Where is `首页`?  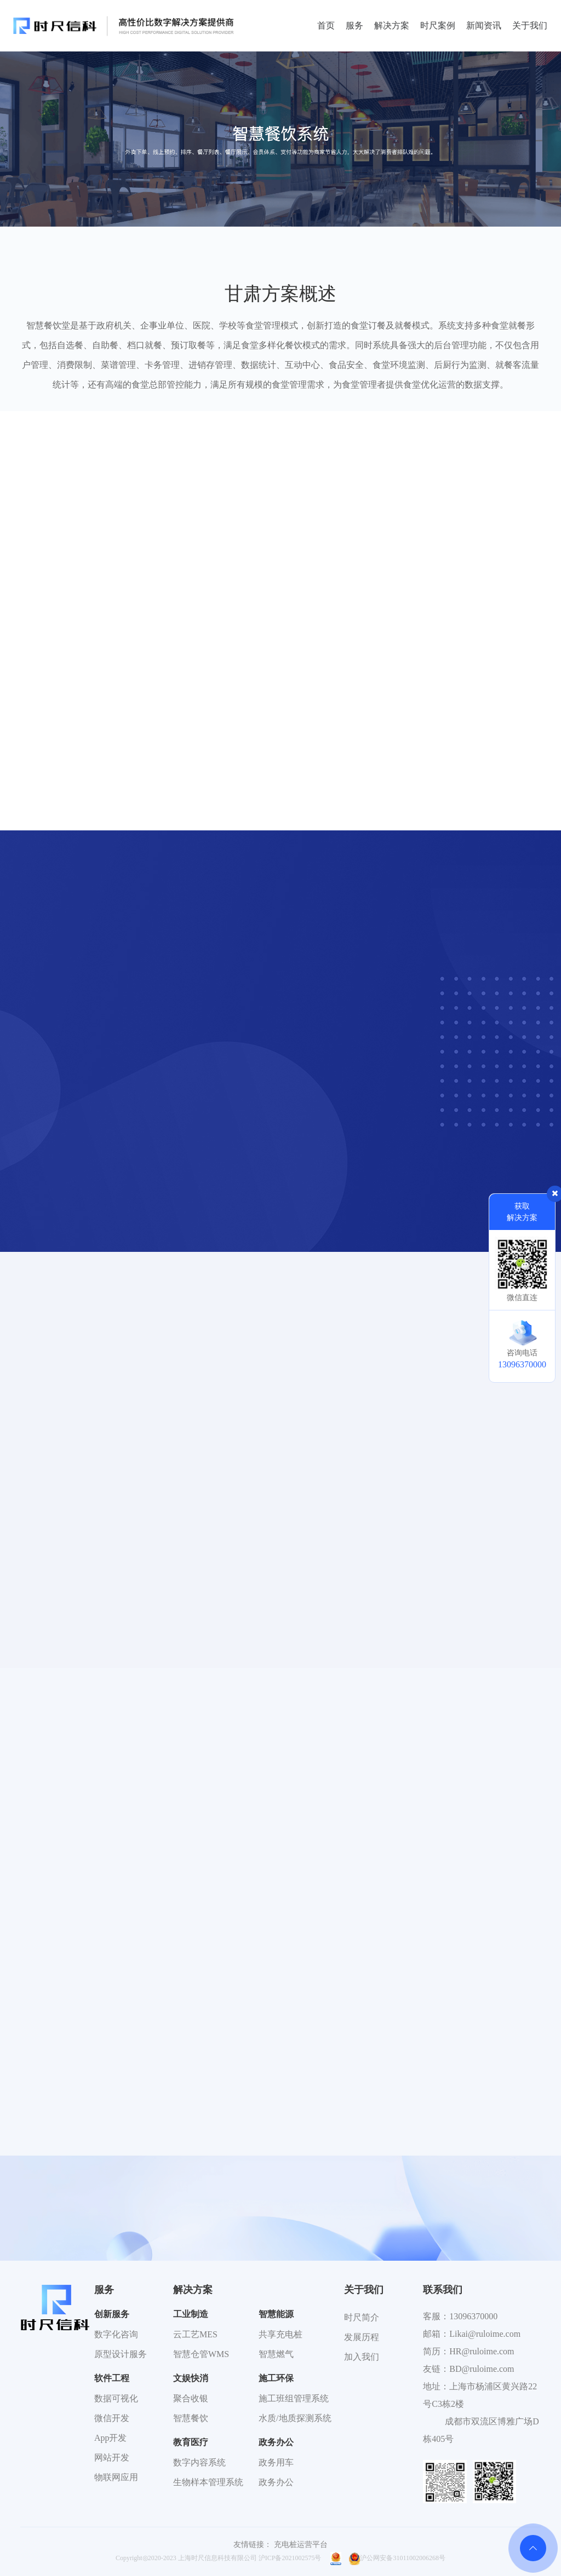
首页 is located at coordinates (326, 25).